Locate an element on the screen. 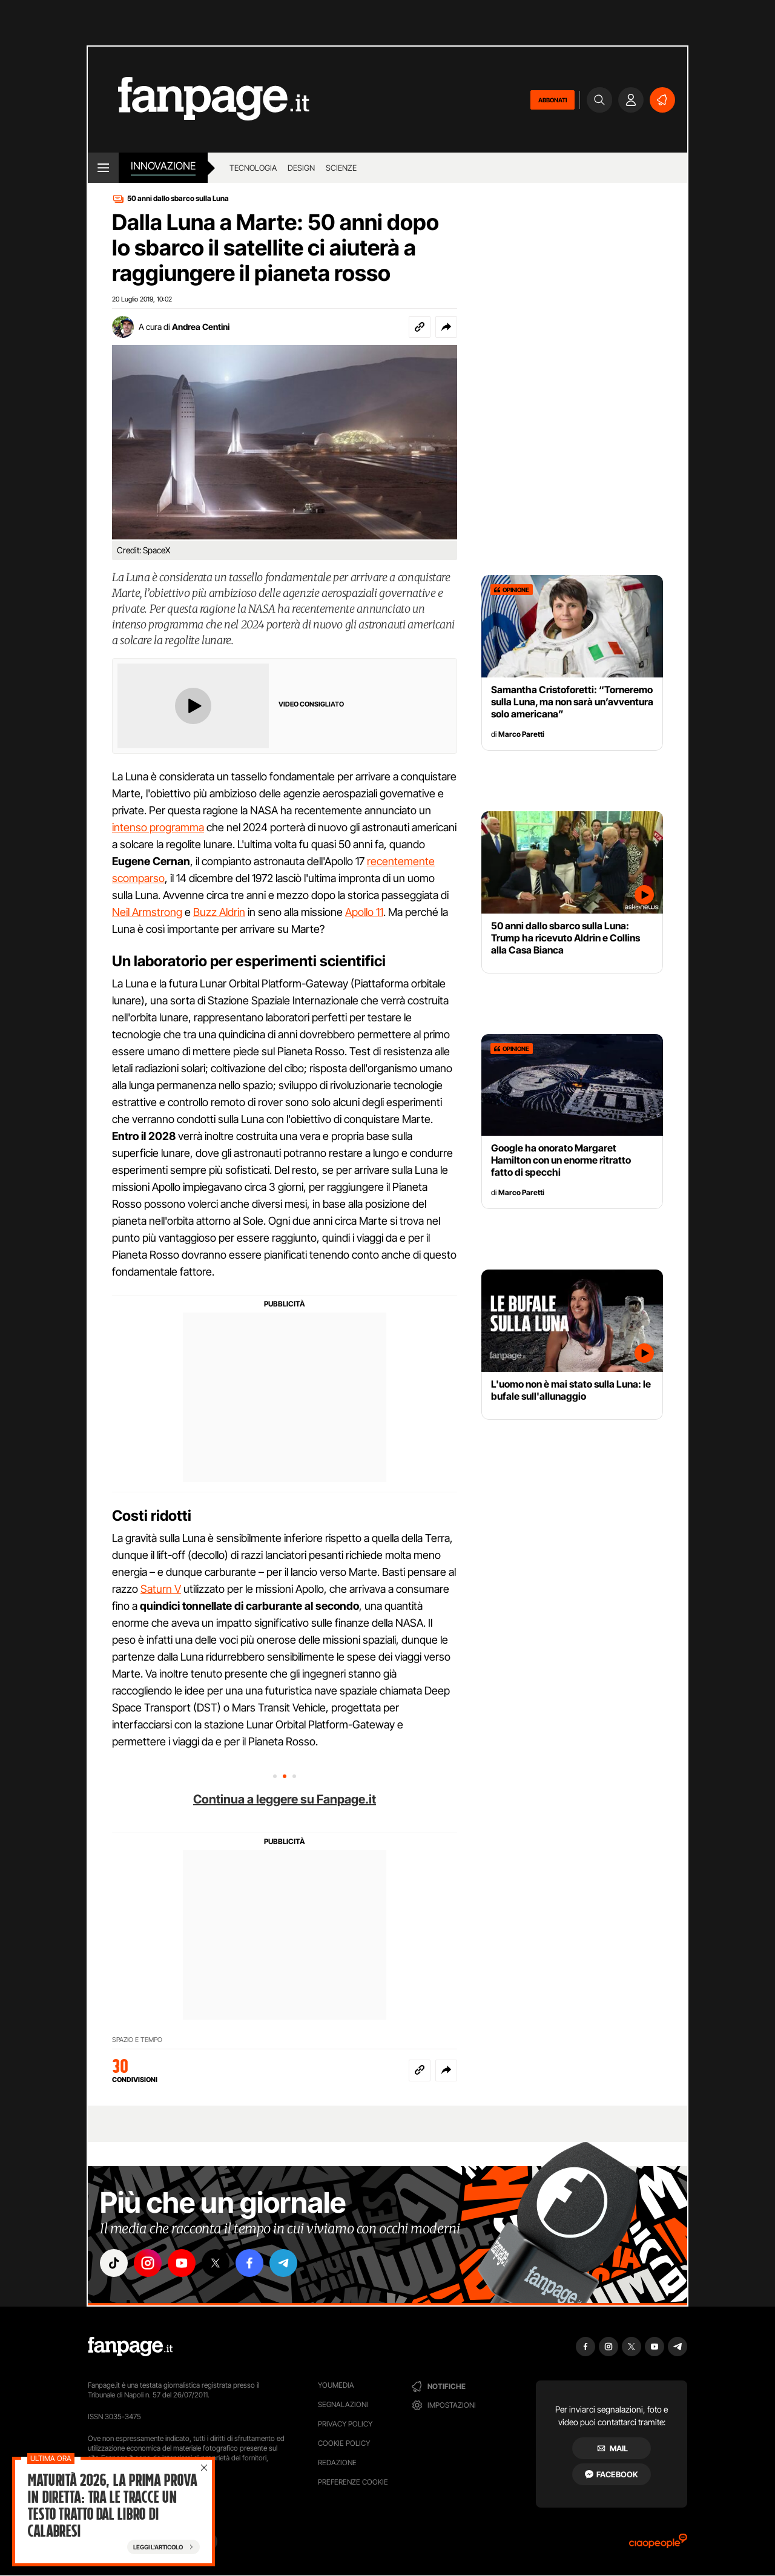  Privacy Policy is located at coordinates (345, 2423).